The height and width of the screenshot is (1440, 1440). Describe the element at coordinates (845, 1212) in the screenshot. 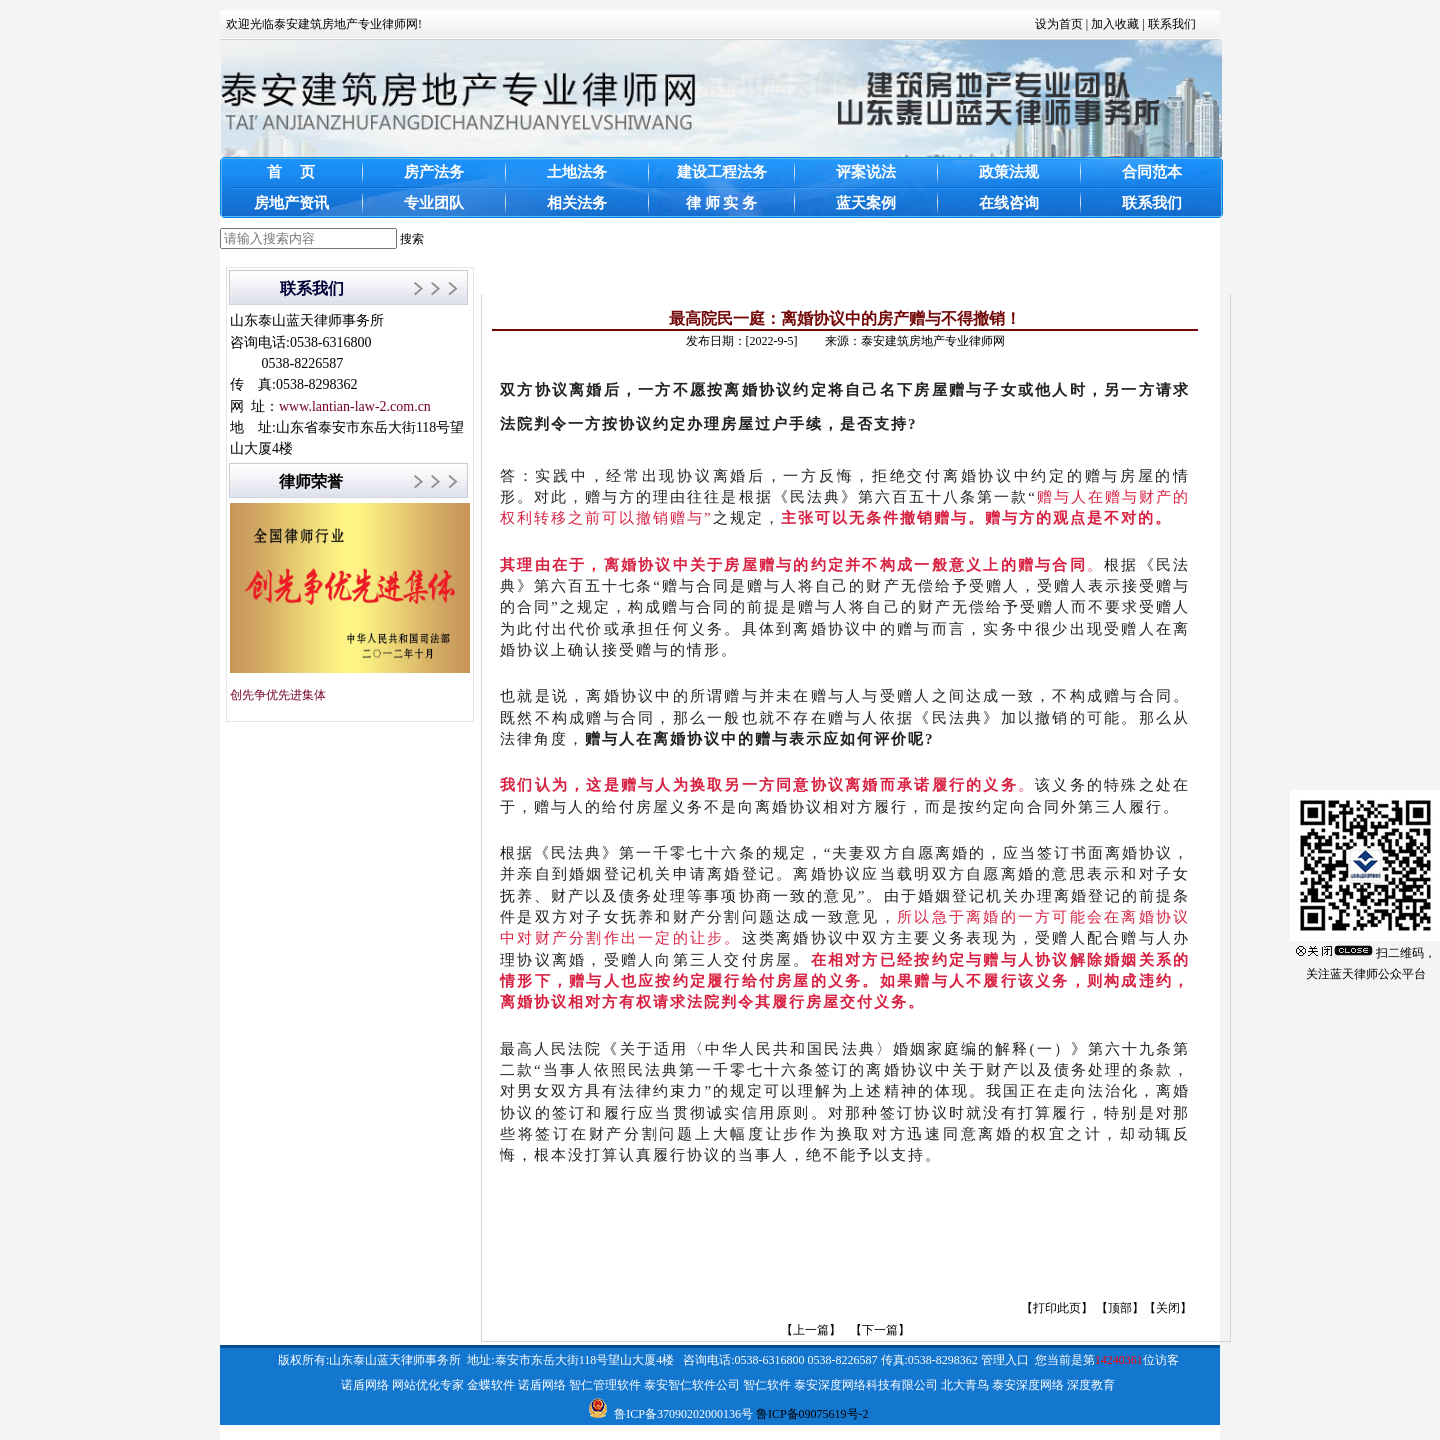

I see `[link]` at that location.